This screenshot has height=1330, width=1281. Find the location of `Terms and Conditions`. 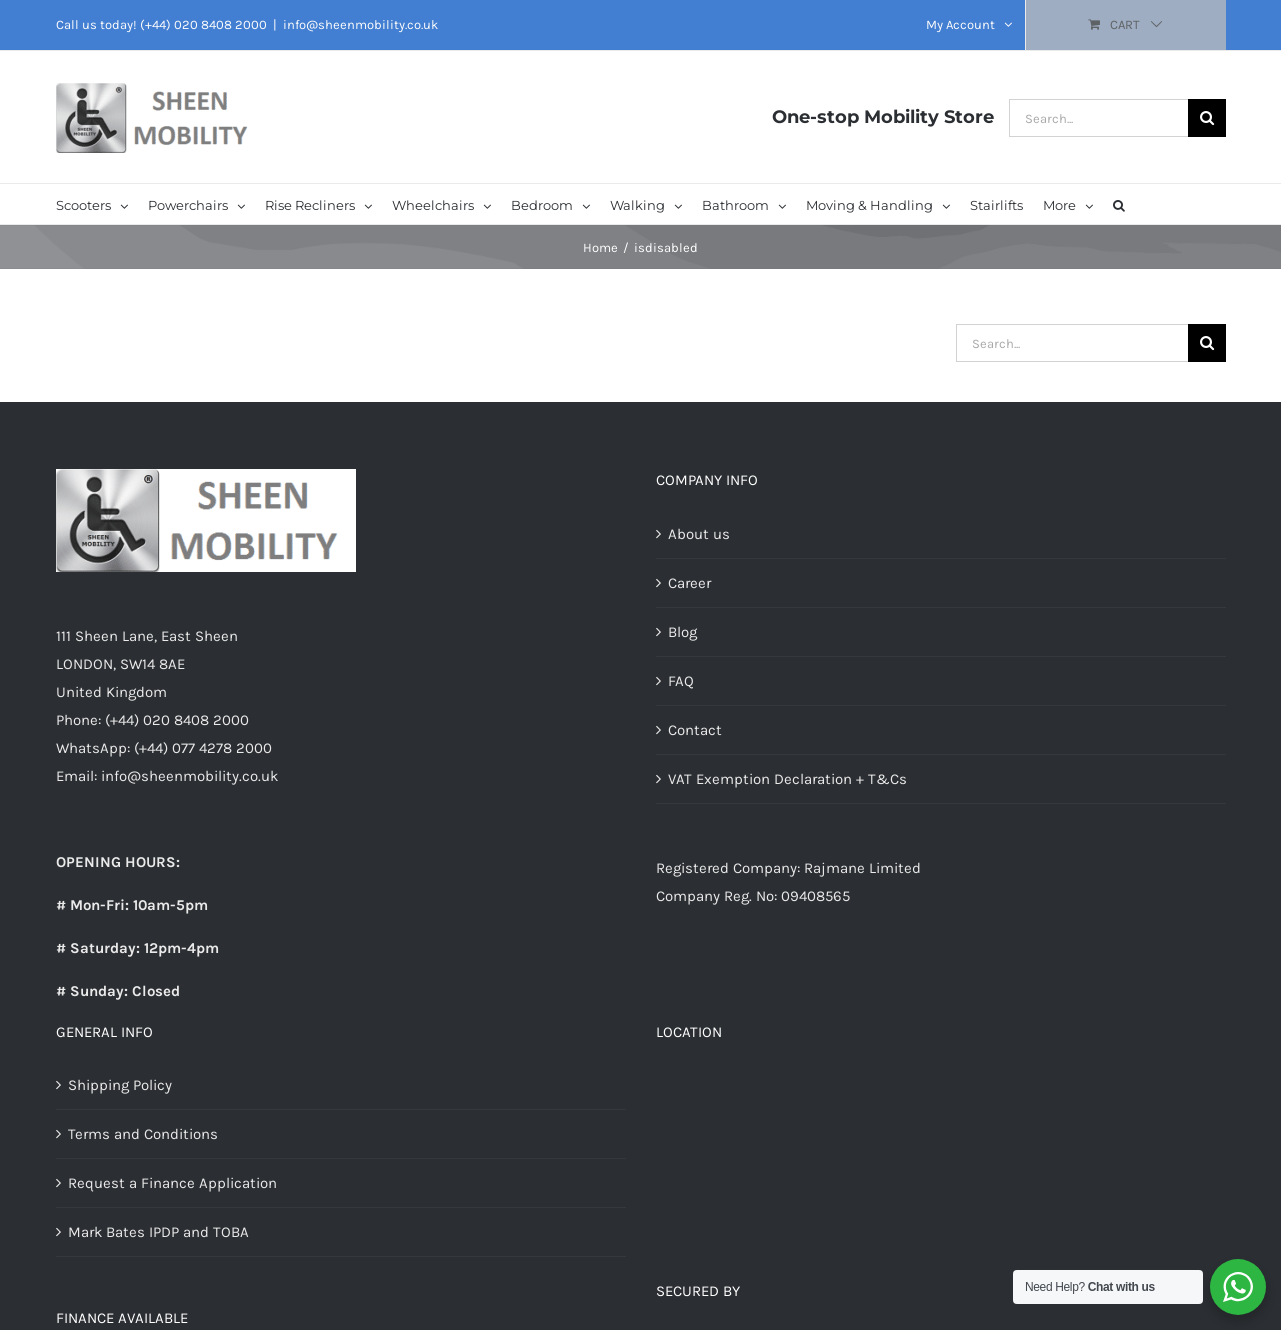

Terms and Conditions is located at coordinates (143, 1134).